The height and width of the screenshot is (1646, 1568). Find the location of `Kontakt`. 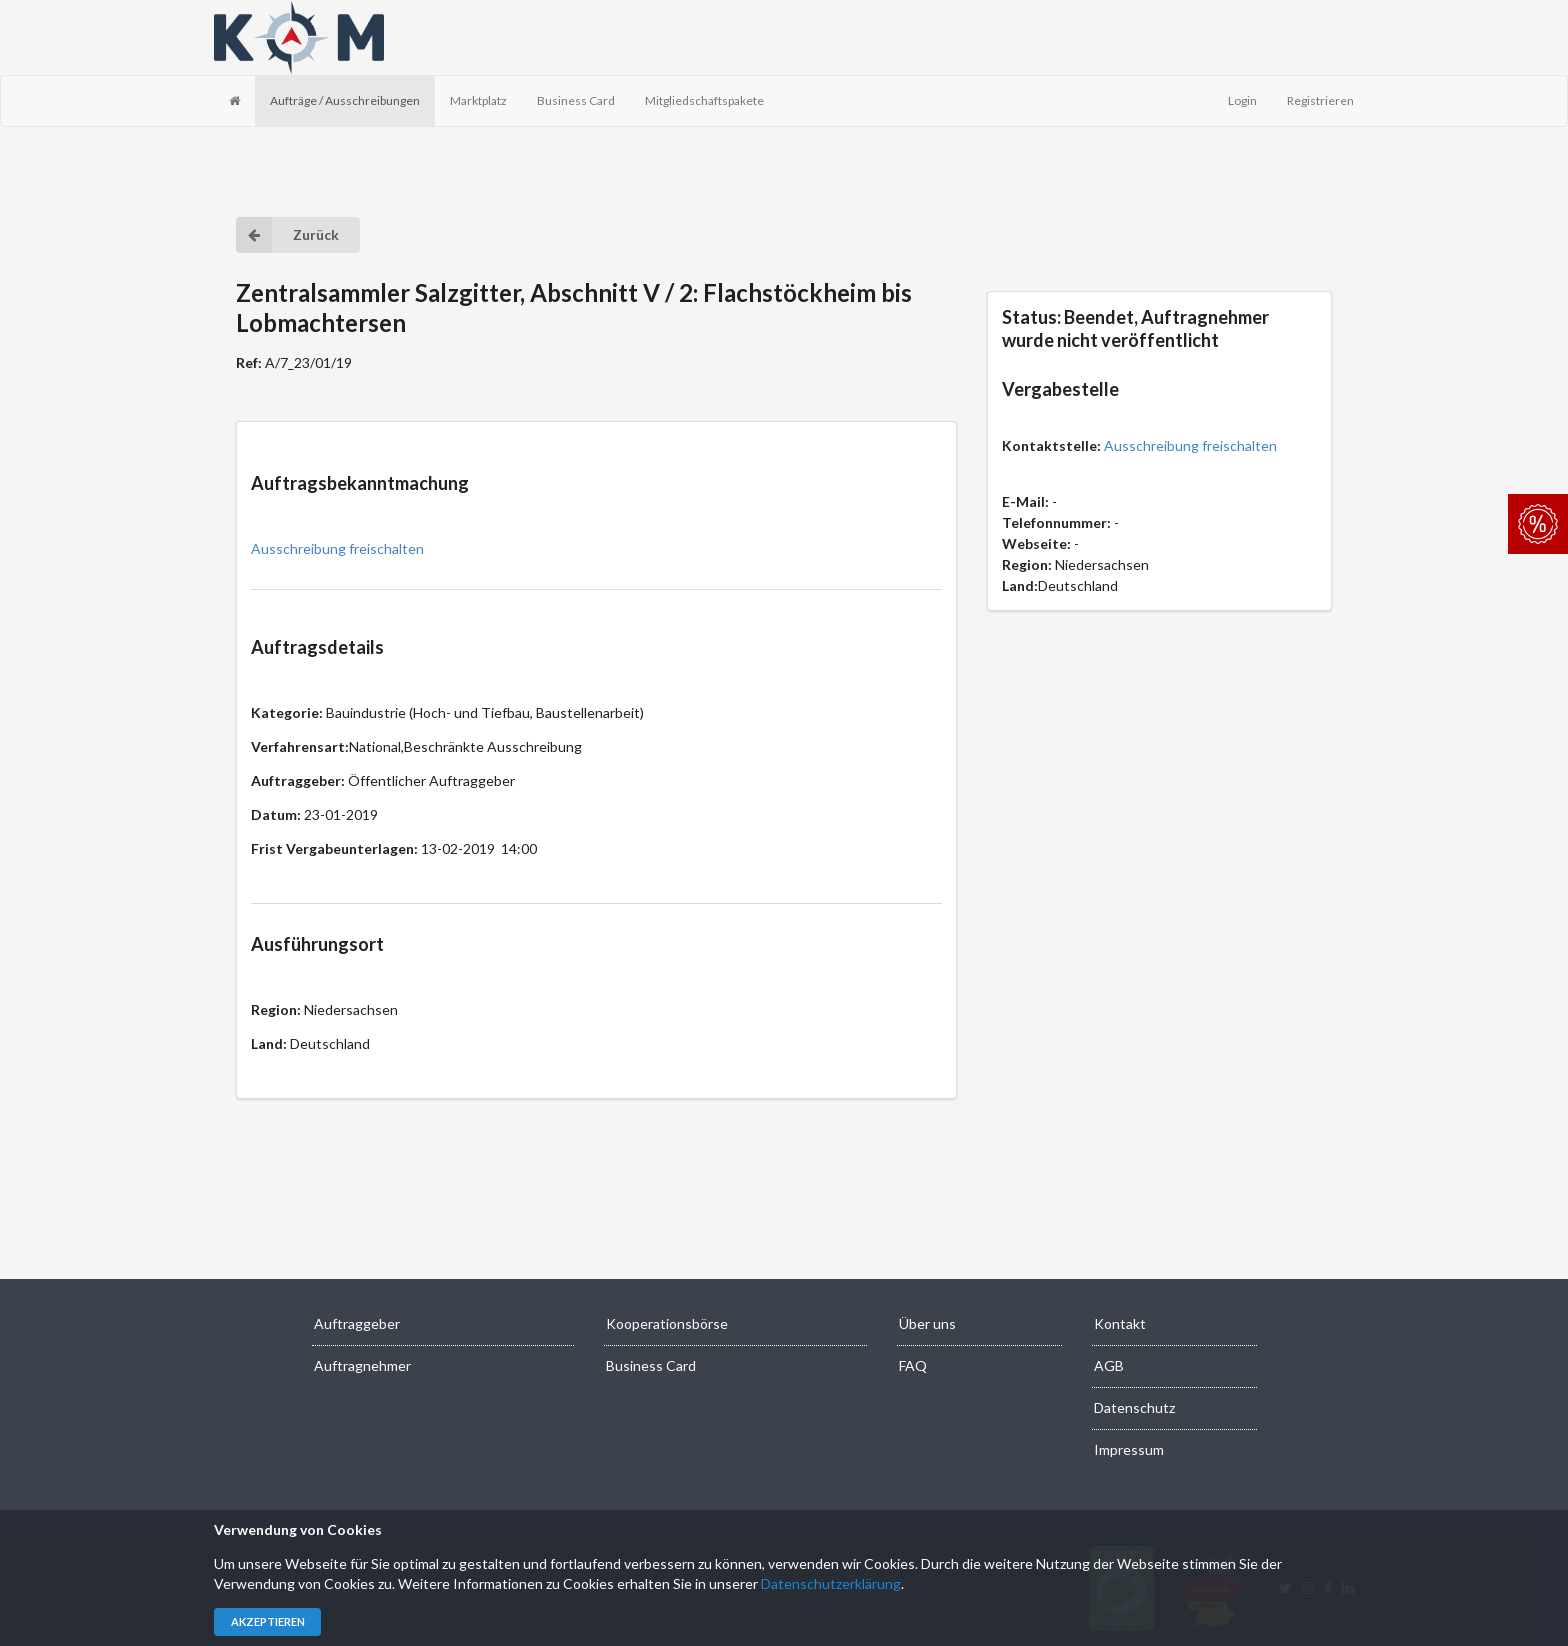

Kontakt is located at coordinates (1120, 1323).